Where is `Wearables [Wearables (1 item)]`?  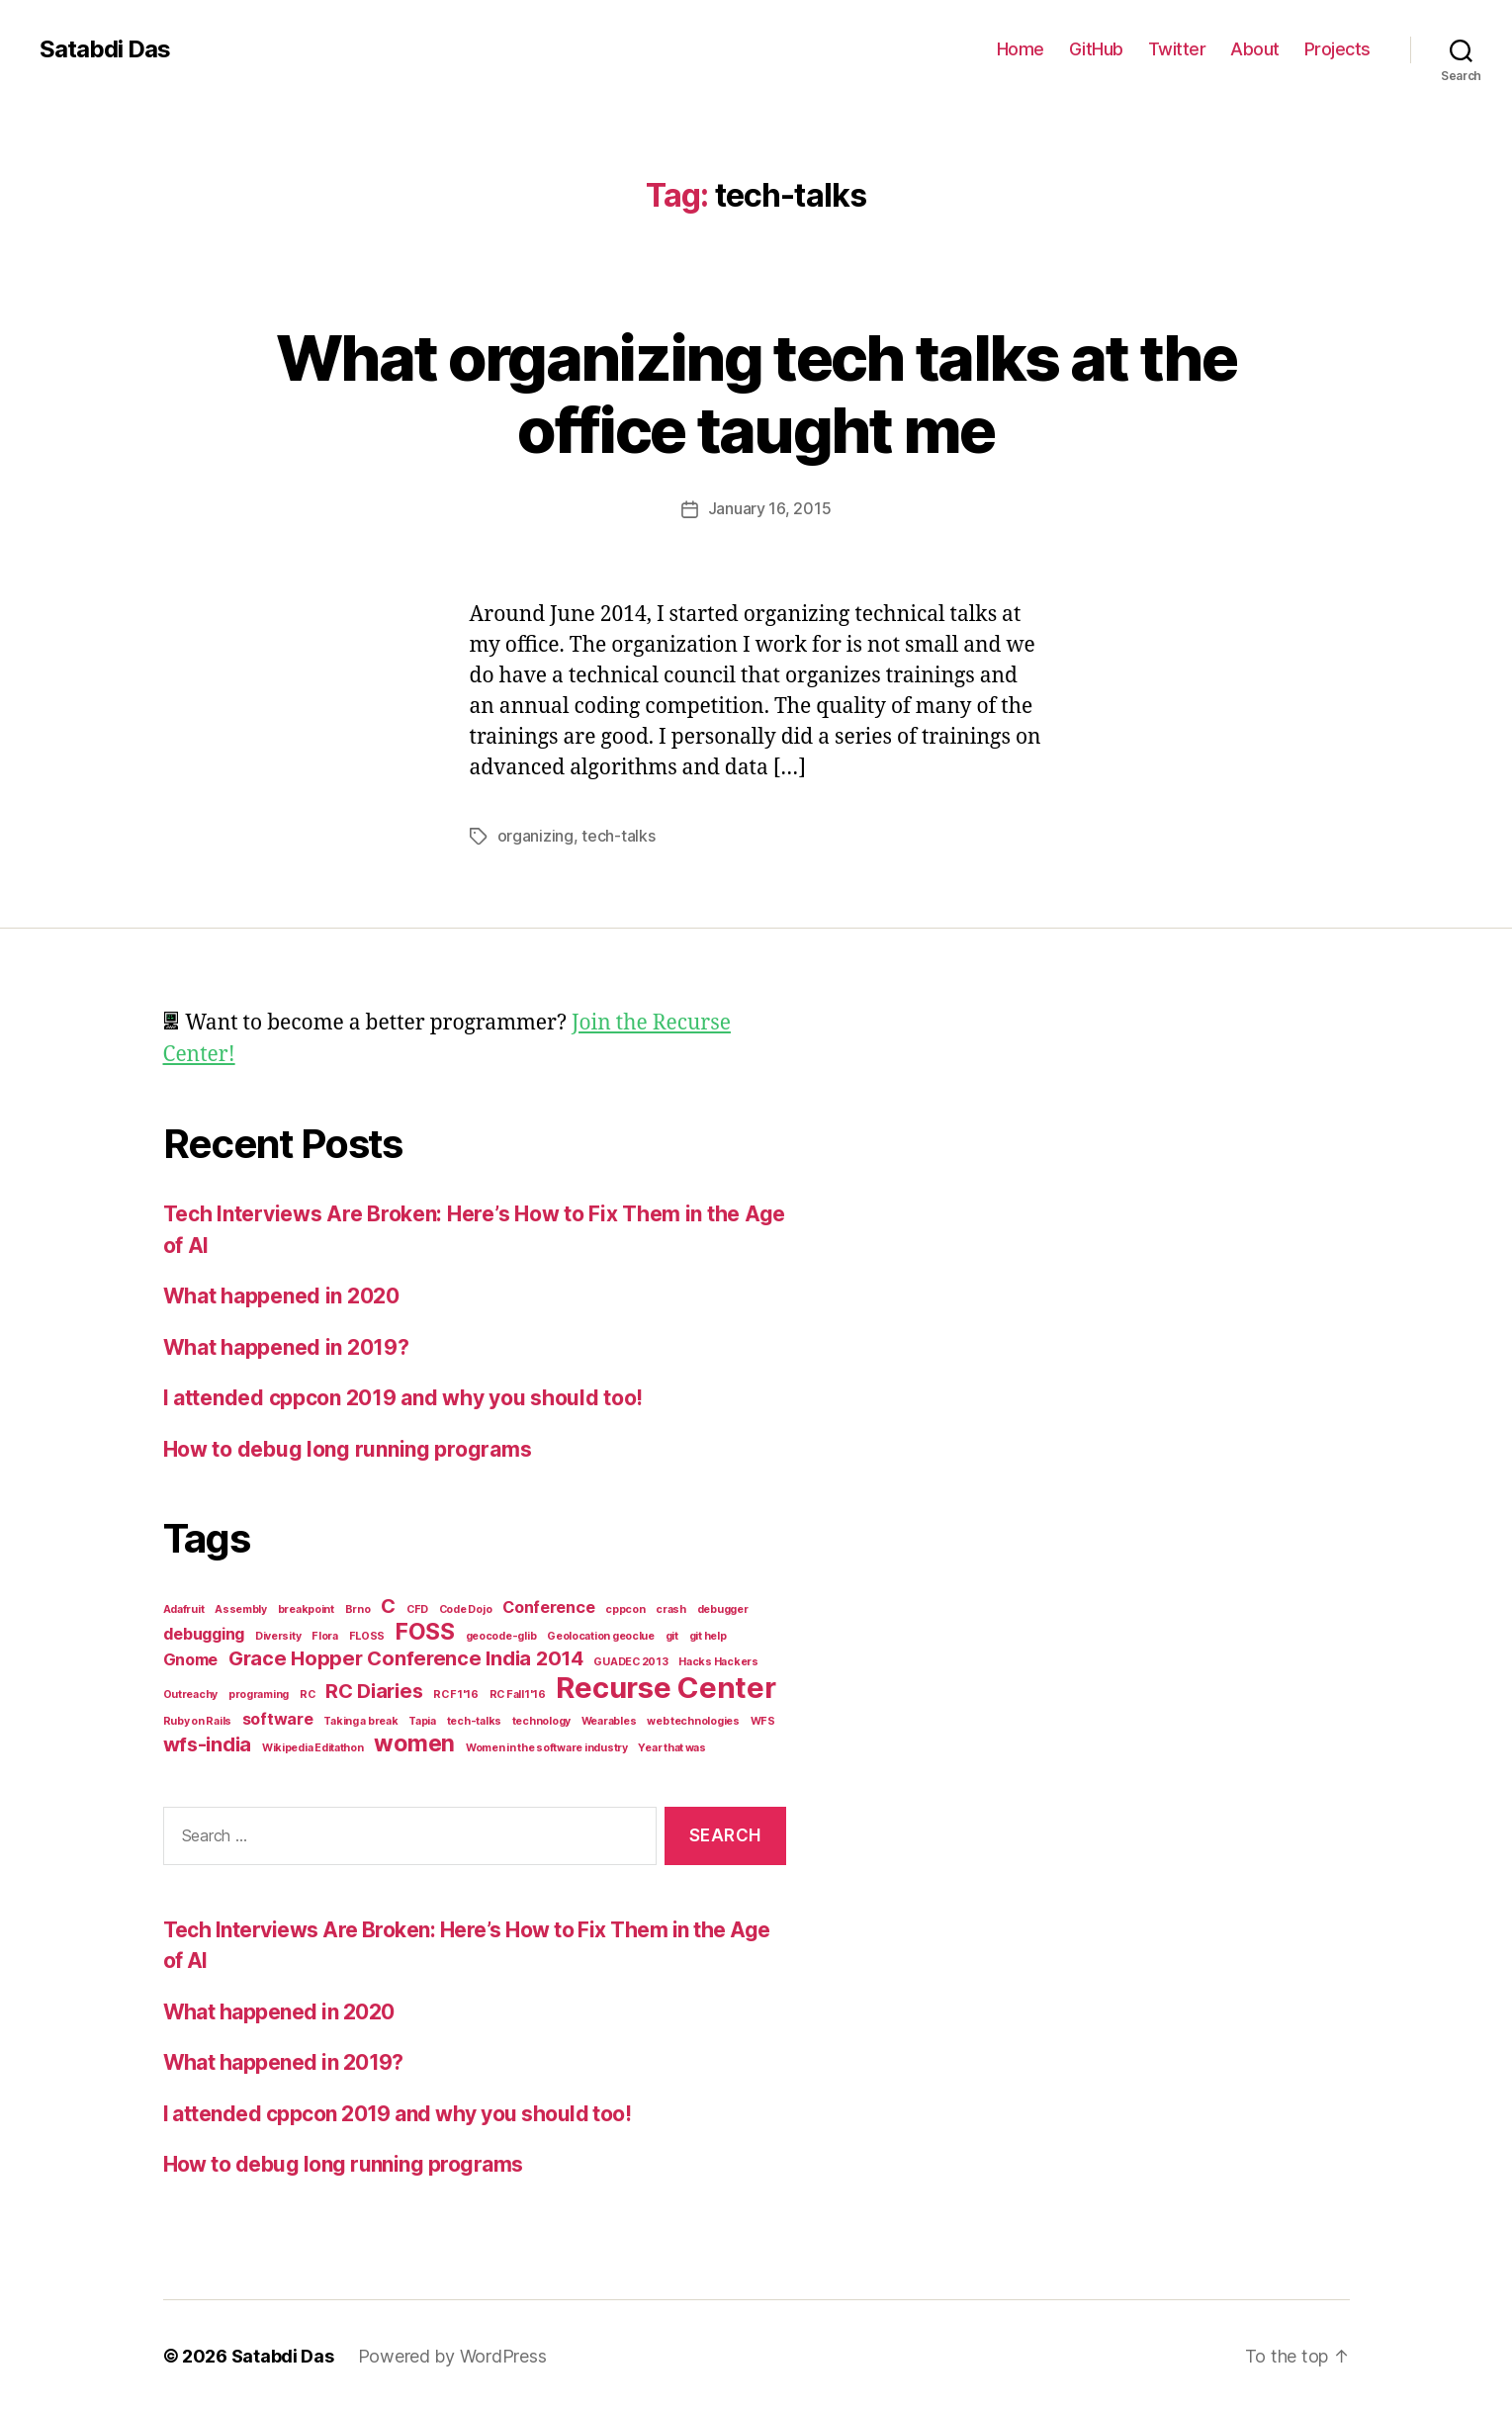
Wearables [Wearables (1 item)] is located at coordinates (609, 1719).